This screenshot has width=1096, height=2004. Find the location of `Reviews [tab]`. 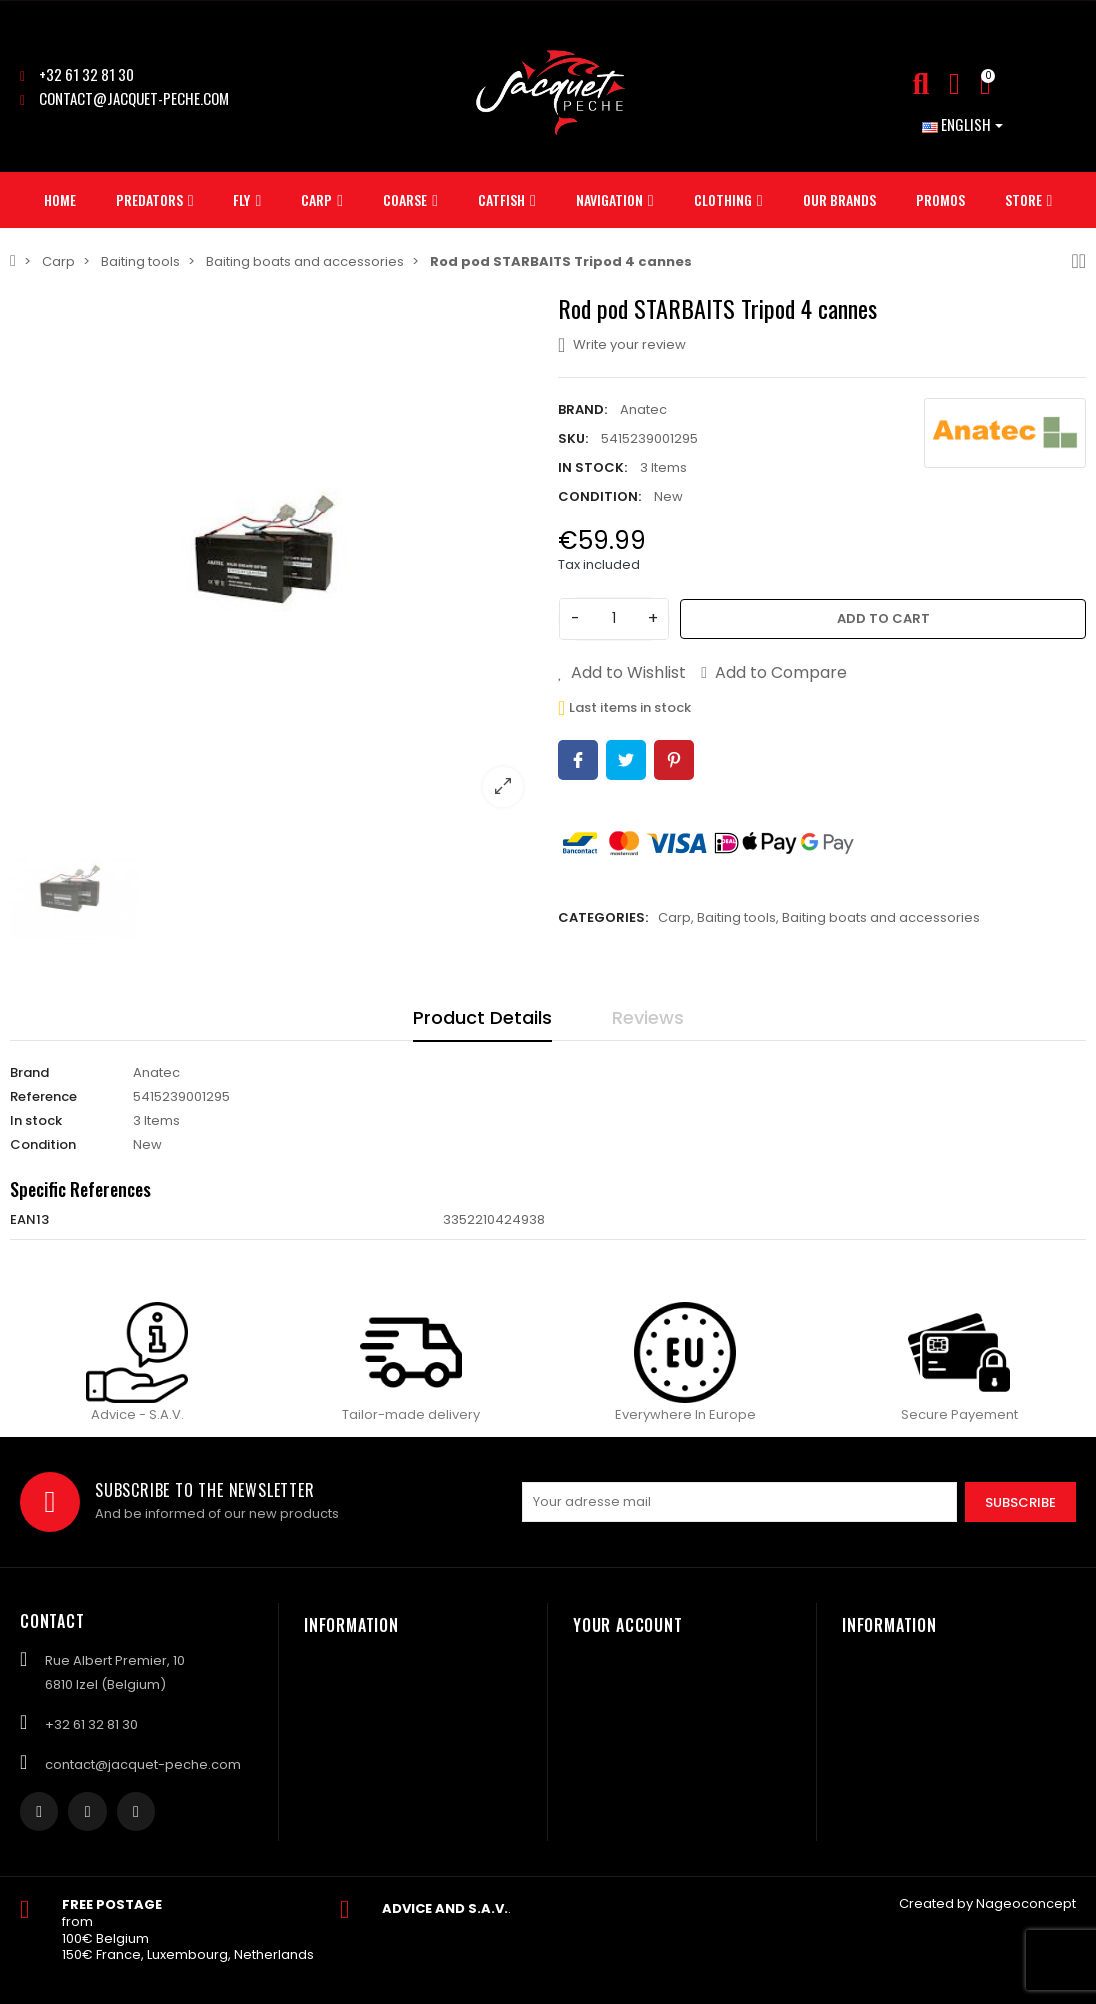

Reviews [tab] is located at coordinates (648, 1017).